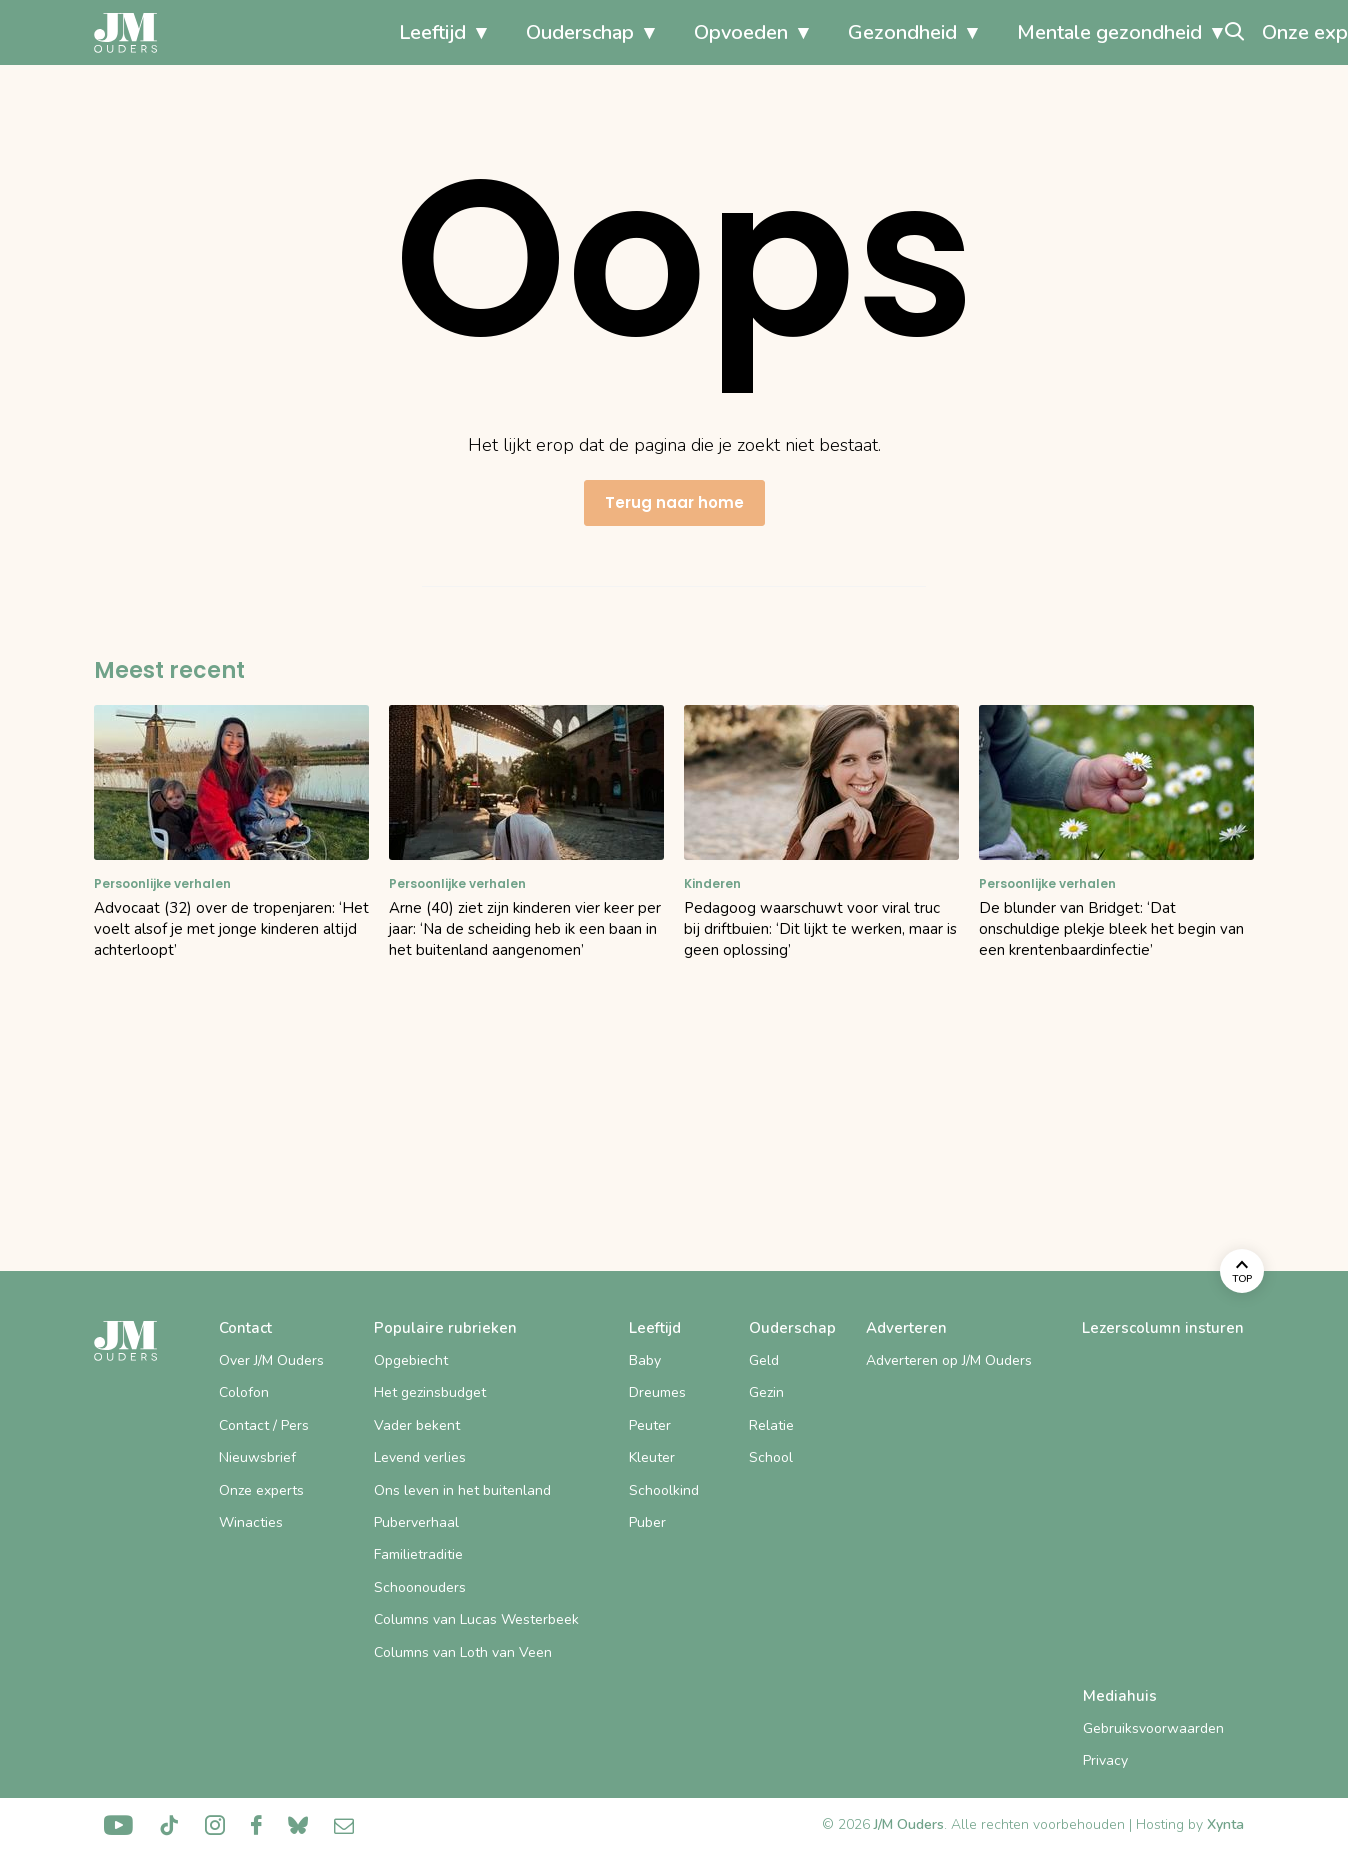  I want to click on Peuter, so click(650, 1425).